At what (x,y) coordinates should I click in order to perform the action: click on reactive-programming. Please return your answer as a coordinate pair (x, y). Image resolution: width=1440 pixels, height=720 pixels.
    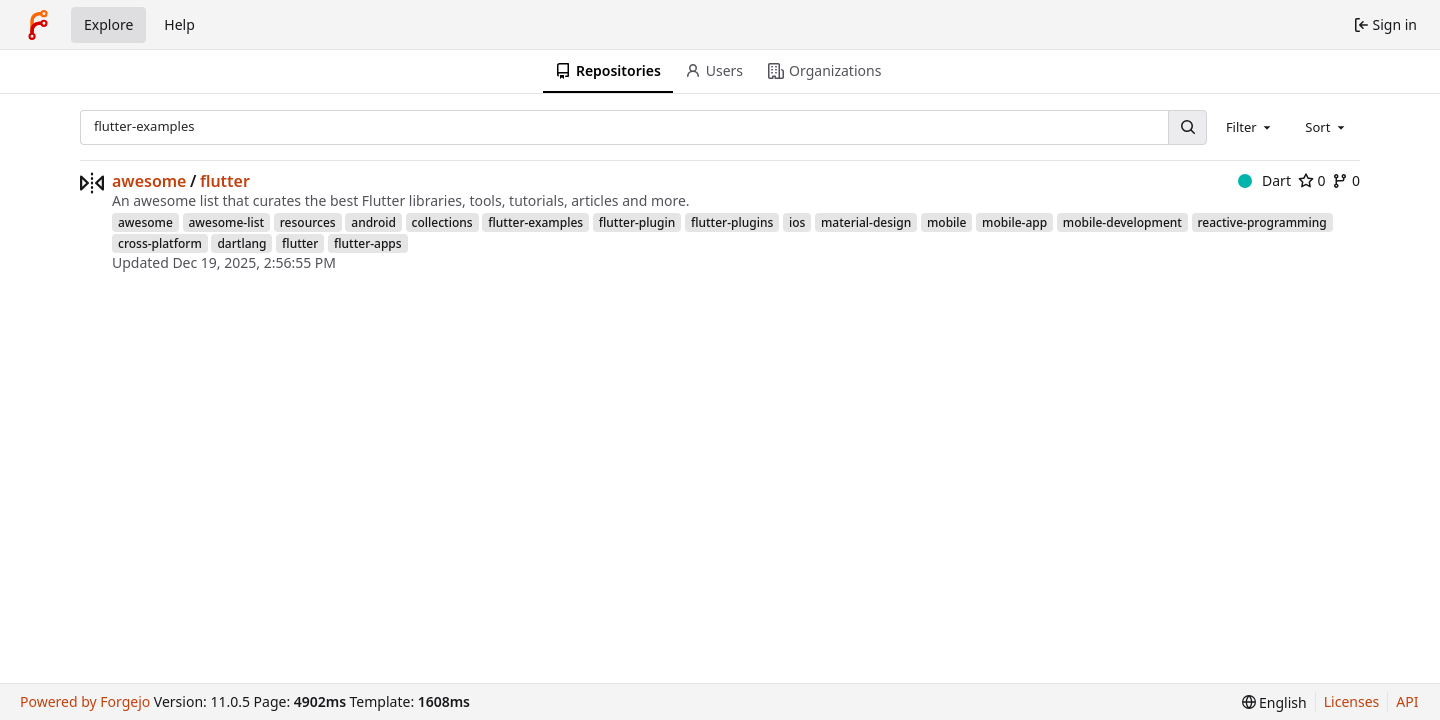
    Looking at the image, I should click on (1262, 222).